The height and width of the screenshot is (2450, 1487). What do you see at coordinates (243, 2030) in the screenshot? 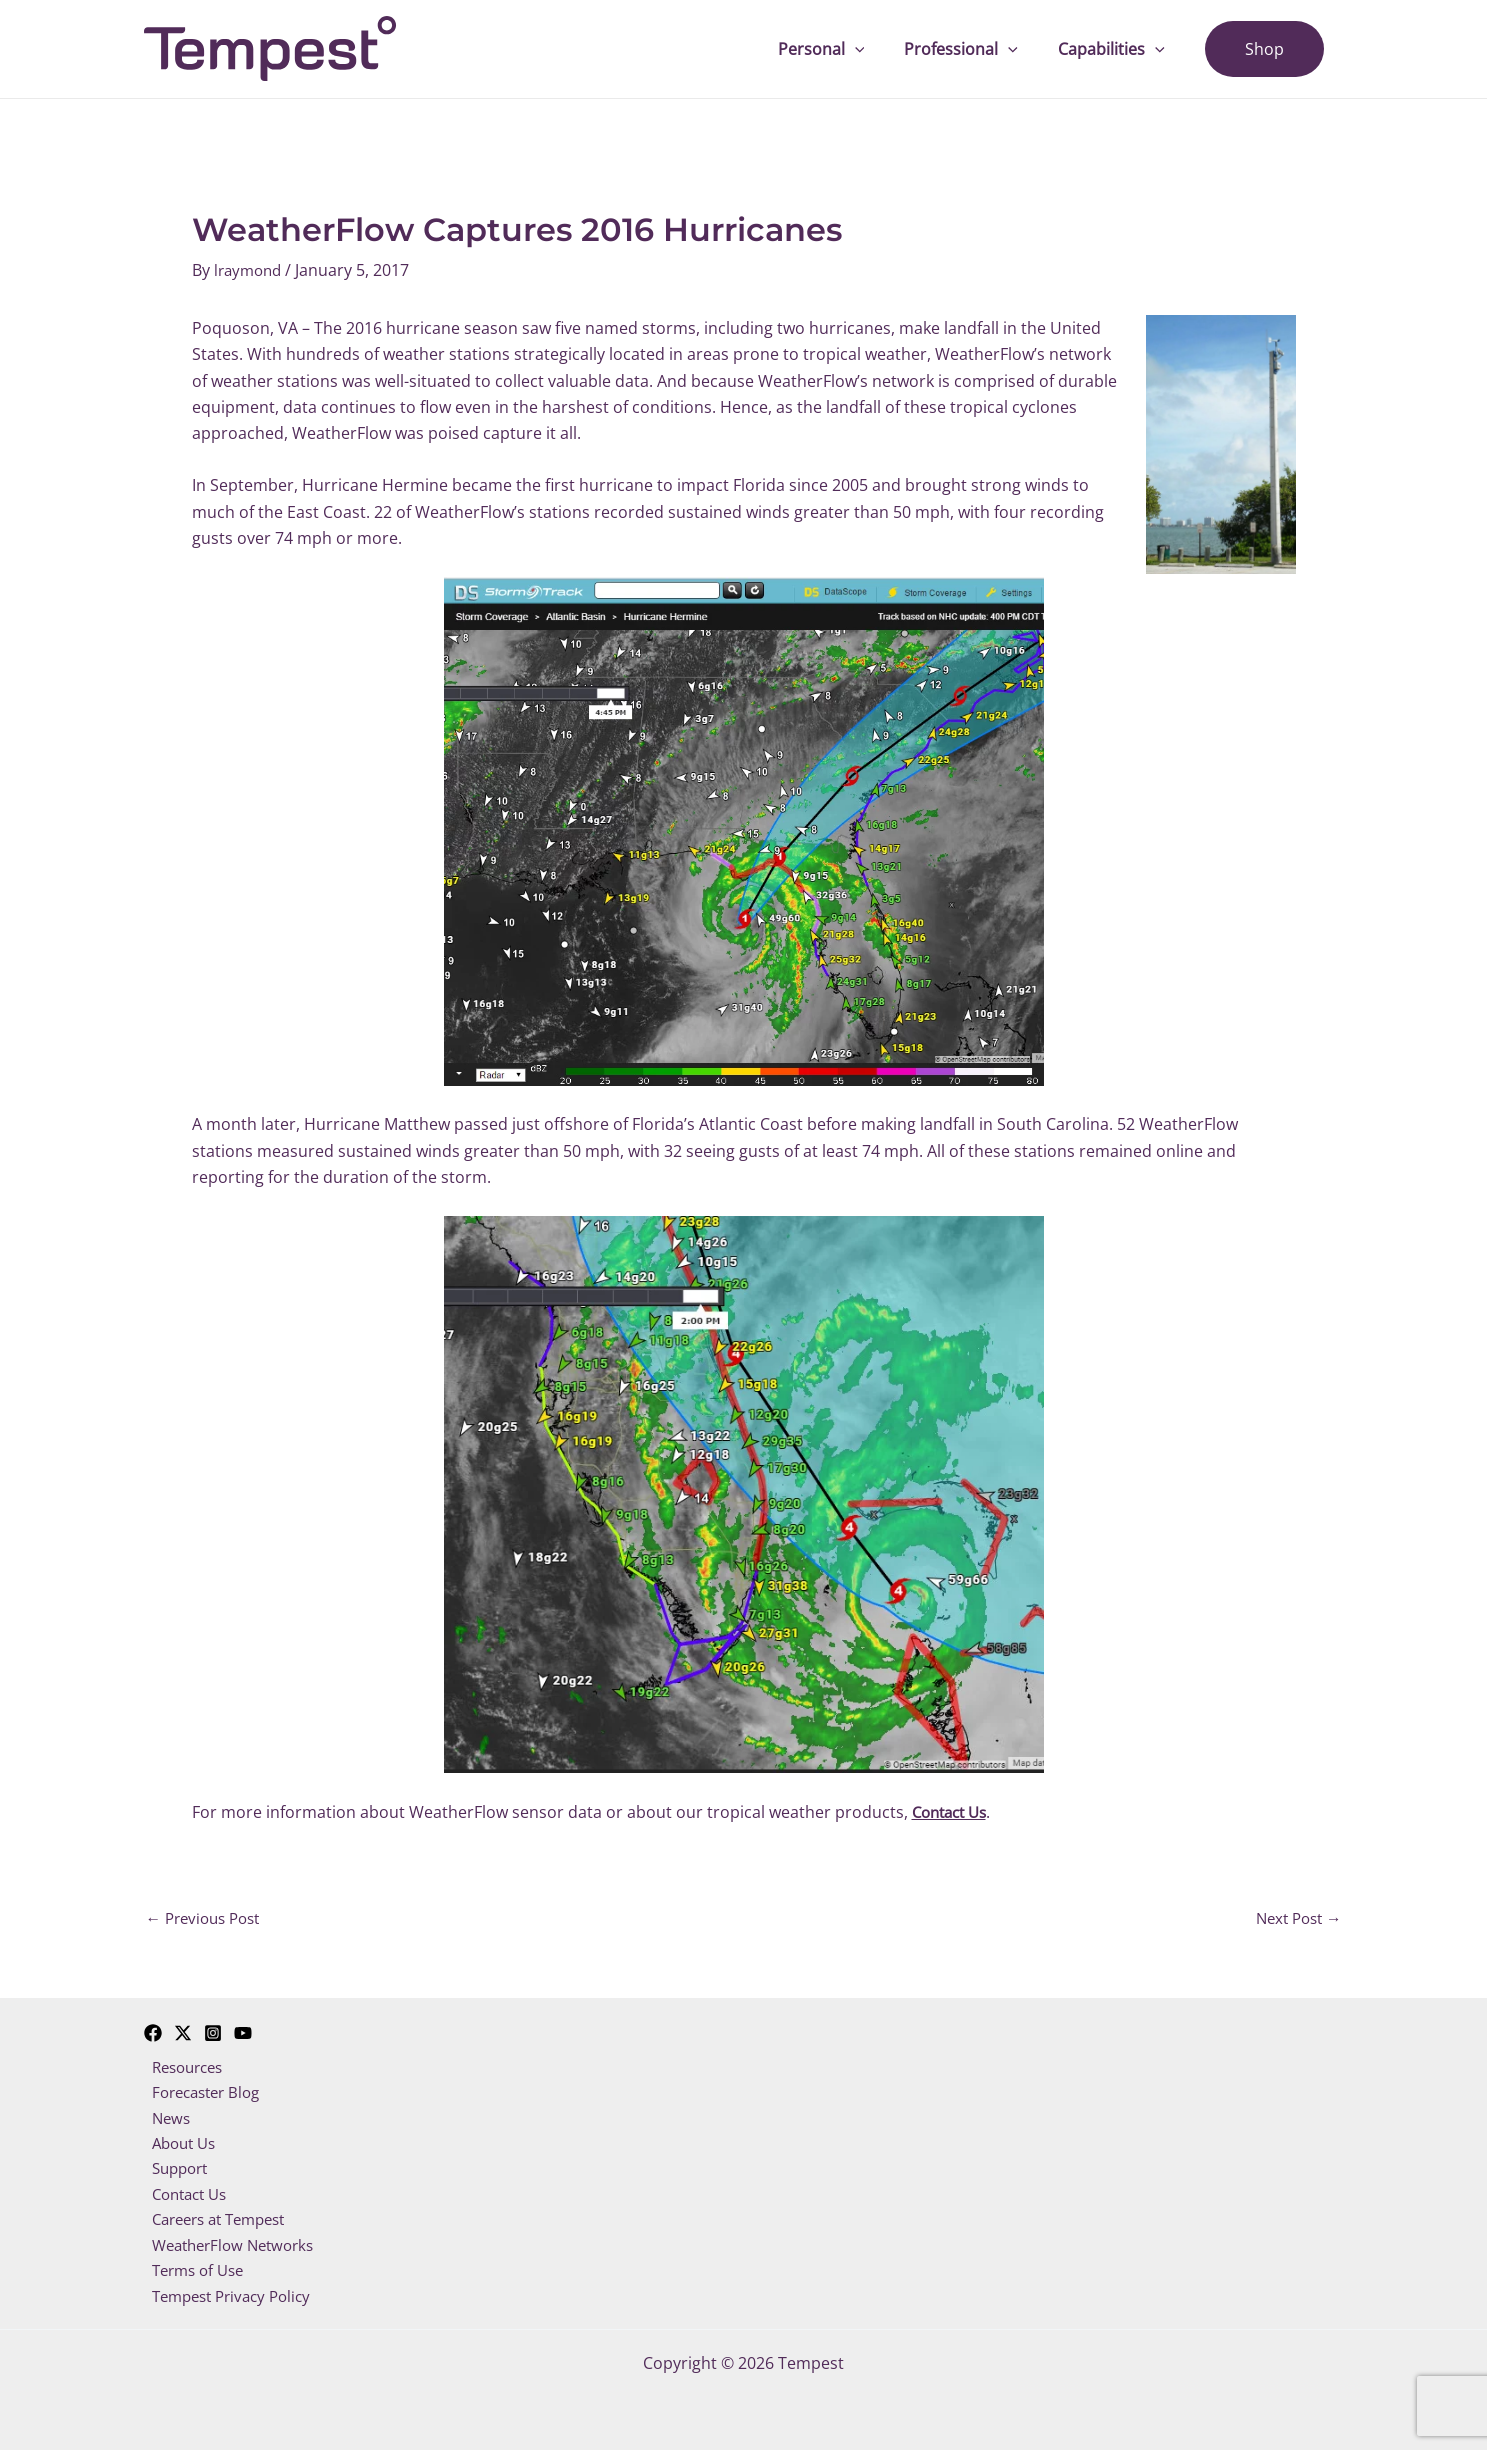
I see `[YouTube]` at bounding box center [243, 2030].